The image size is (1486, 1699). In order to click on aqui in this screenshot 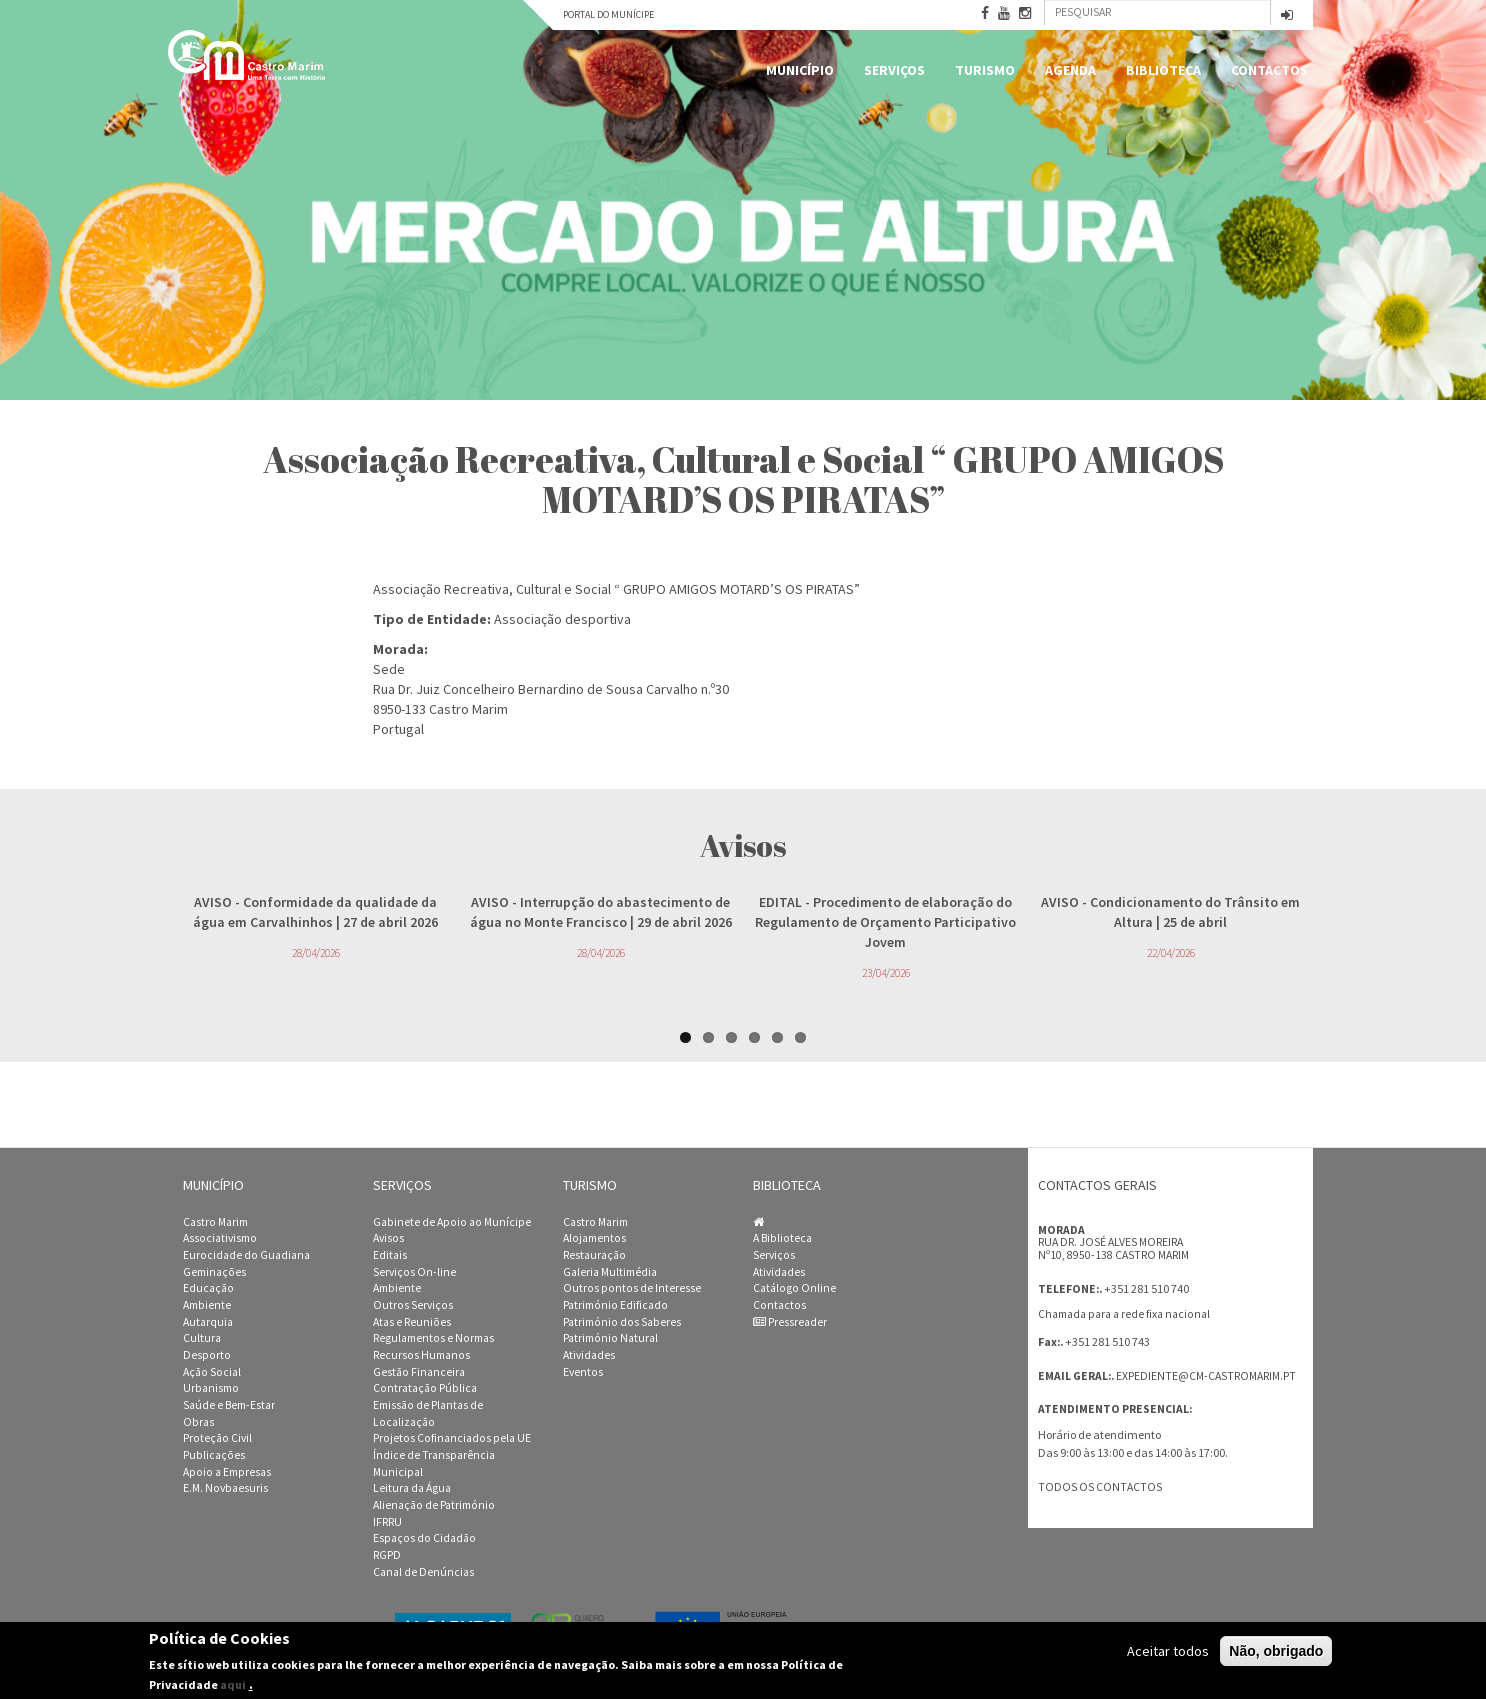, I will do `click(233, 1684)`.